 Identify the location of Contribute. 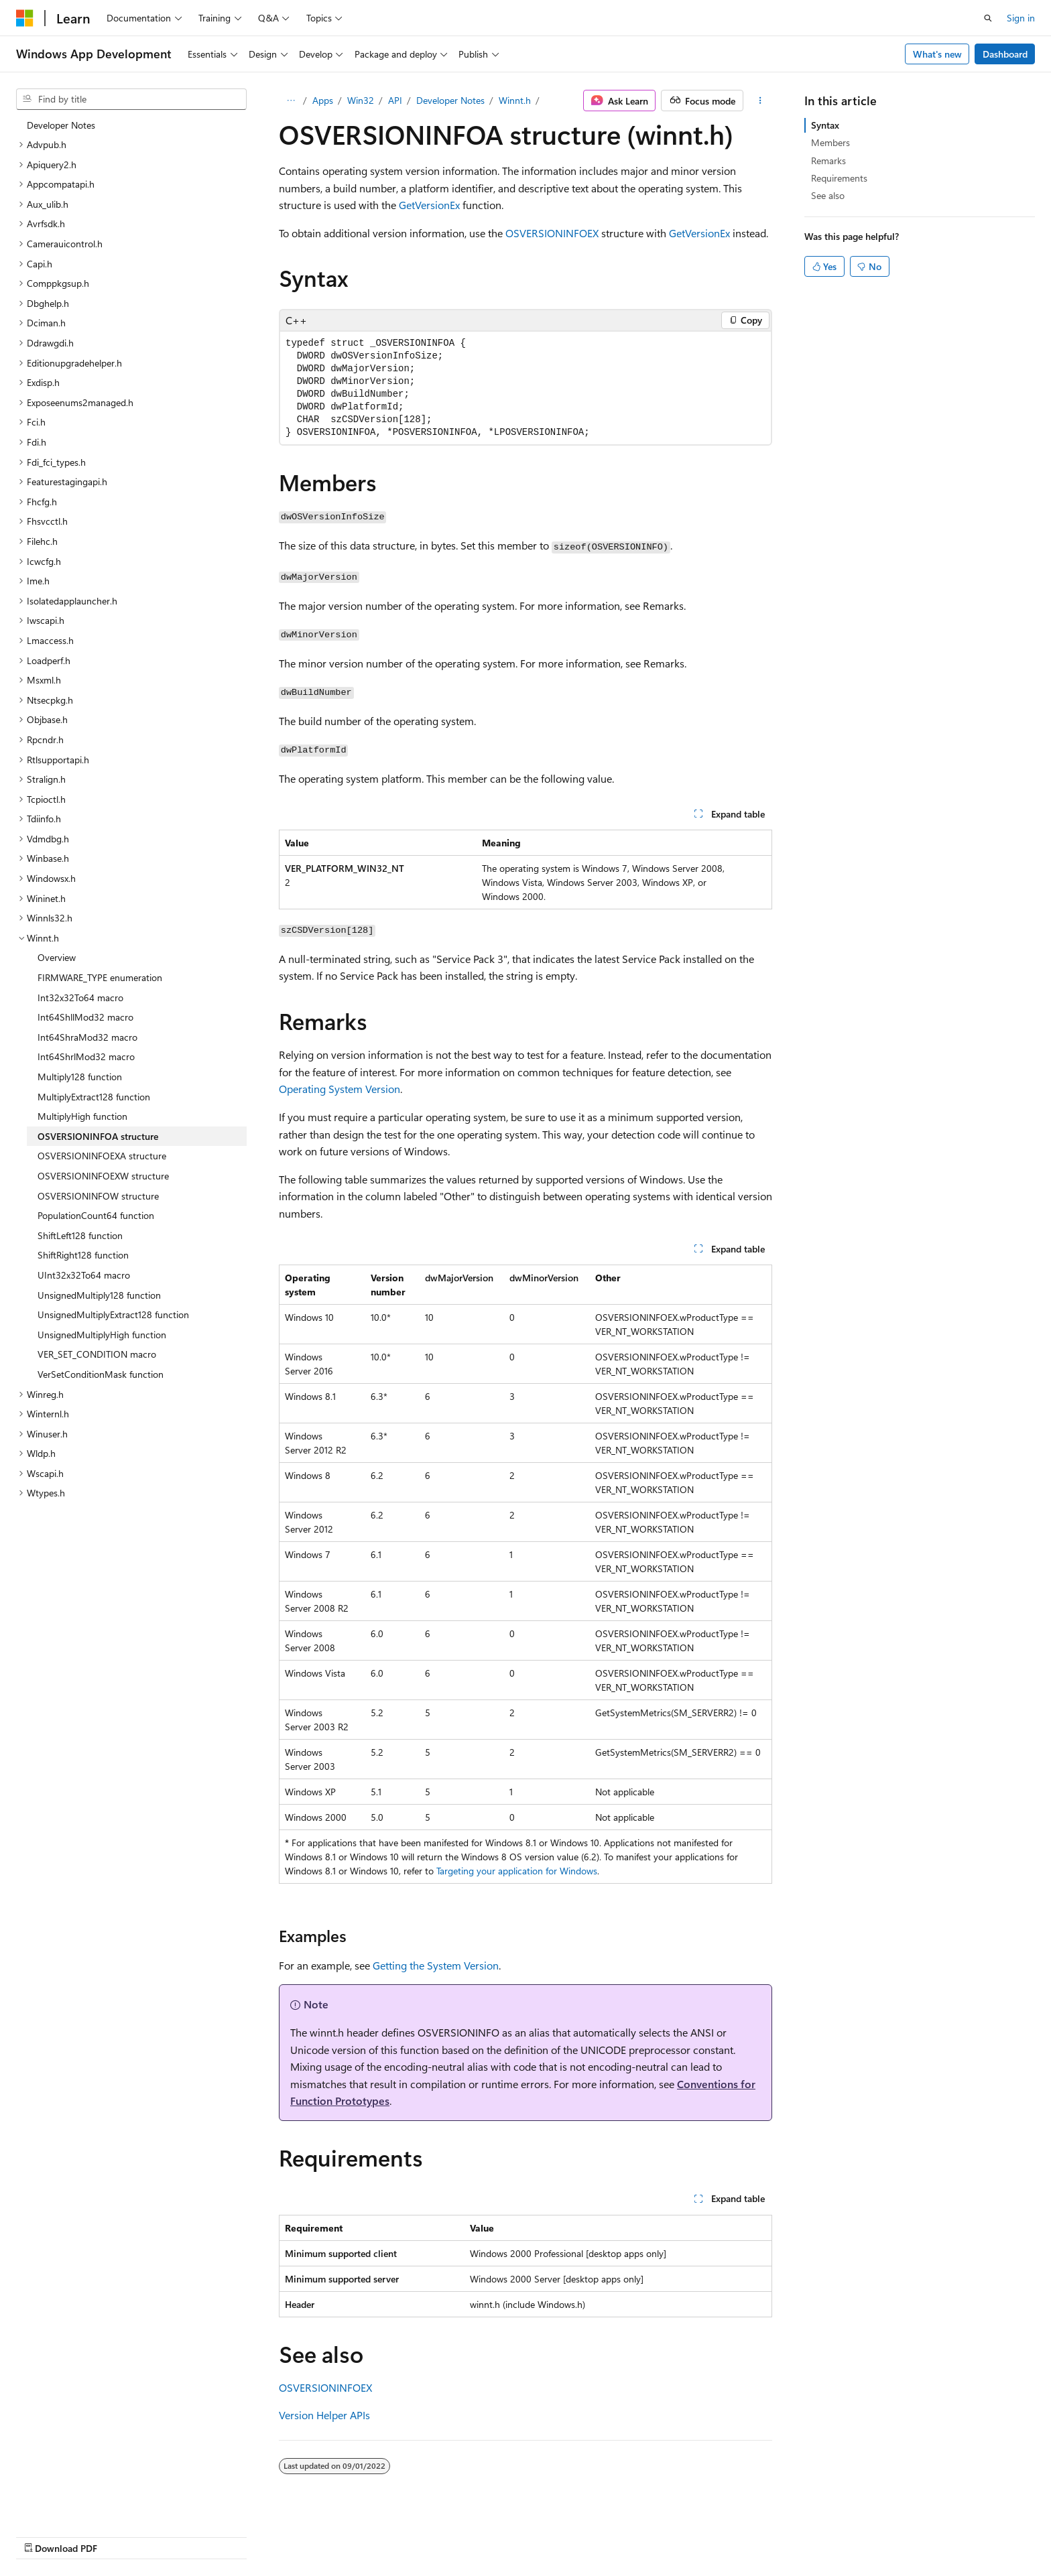
(725, 2534).